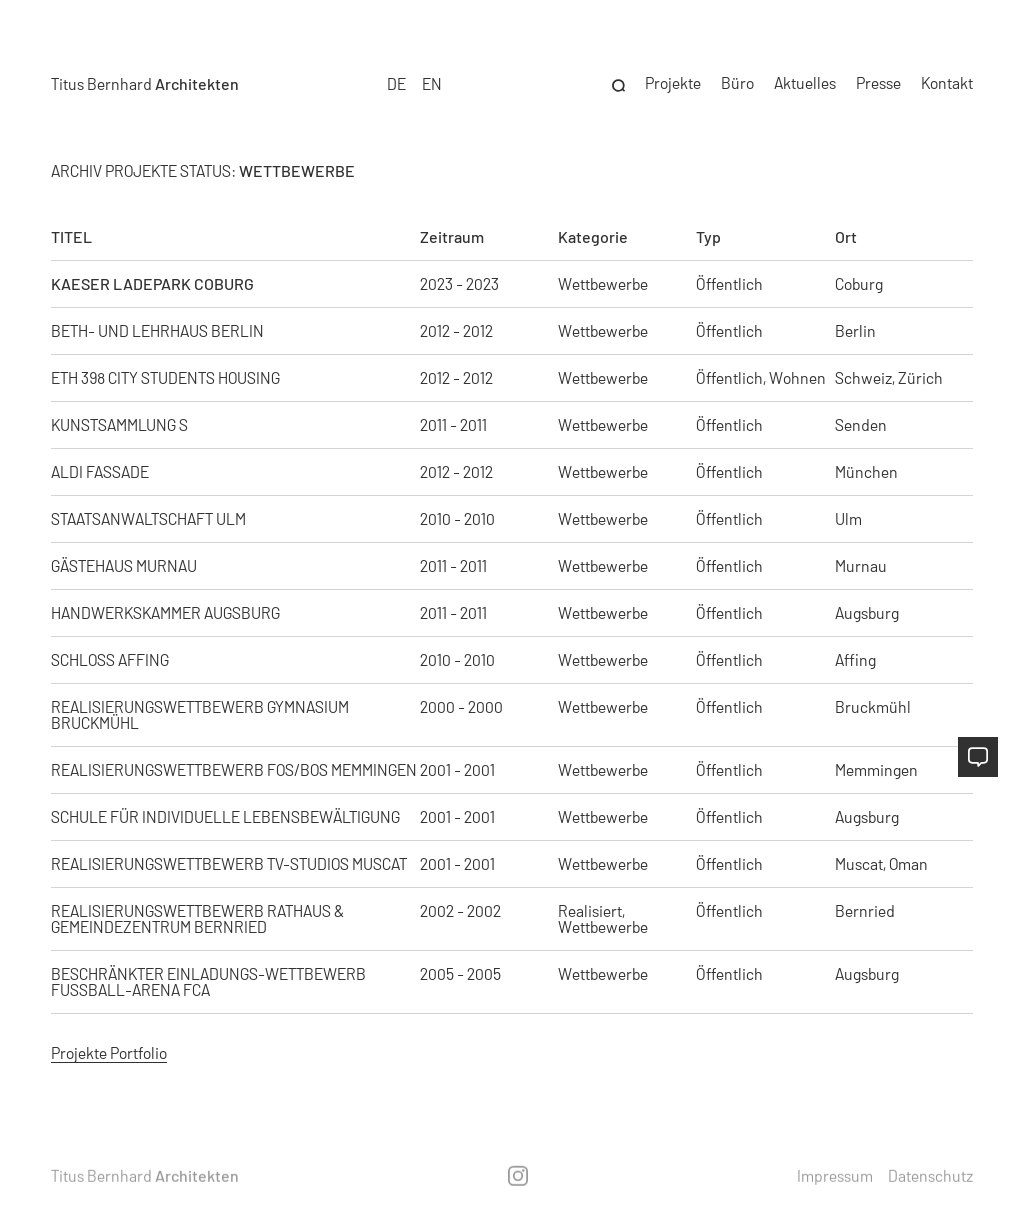 The width and height of the screenshot is (1024, 1228). What do you see at coordinates (109, 1052) in the screenshot?
I see `Projekte Portfolio` at bounding box center [109, 1052].